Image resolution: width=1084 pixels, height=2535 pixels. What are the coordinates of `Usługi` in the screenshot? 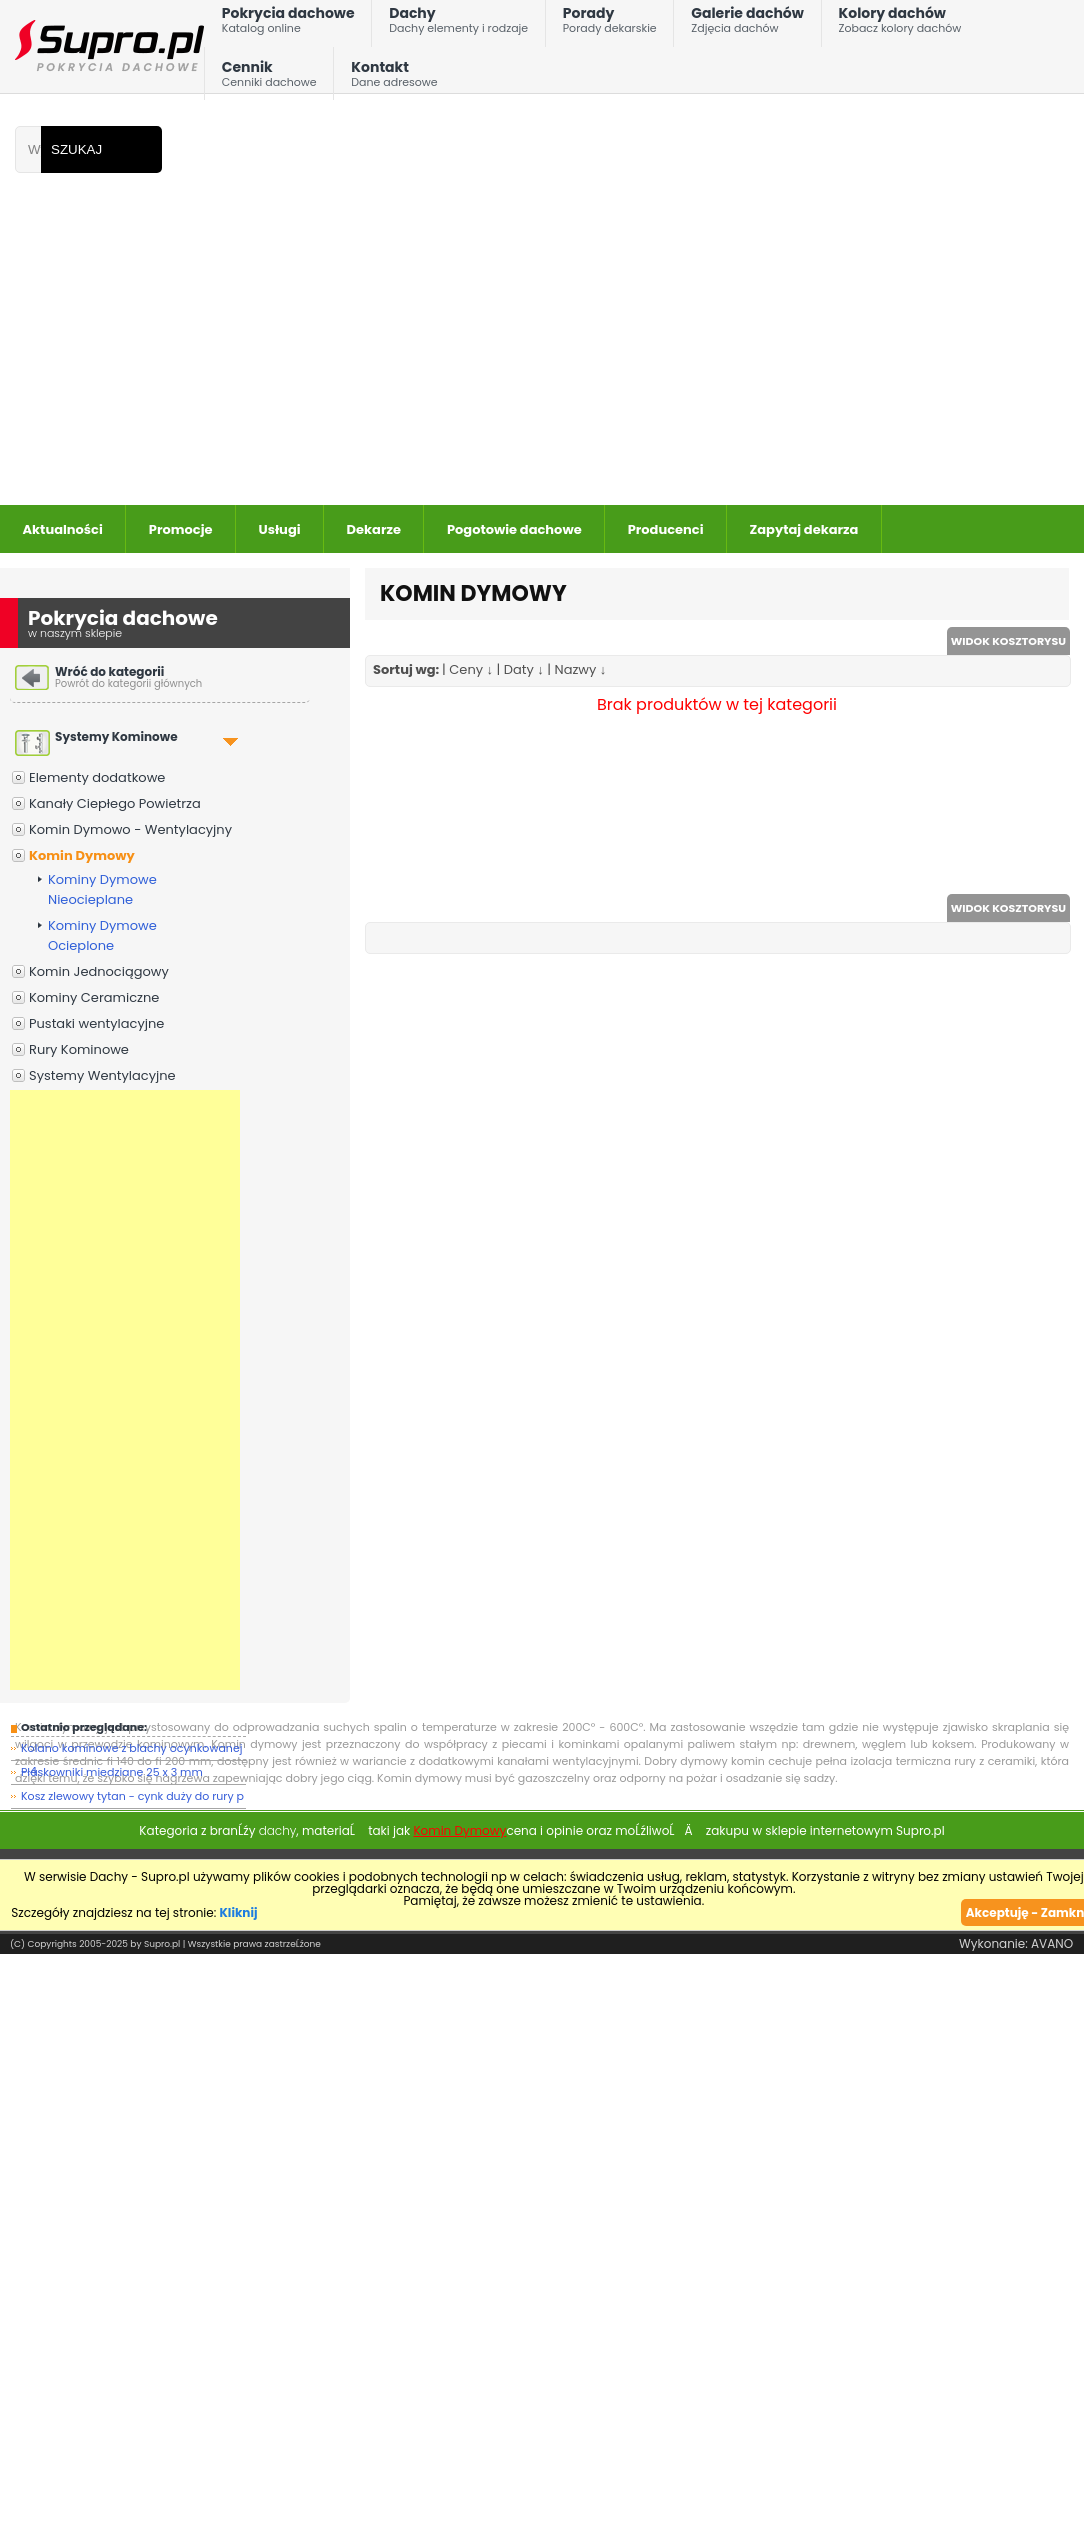 It's located at (280, 529).